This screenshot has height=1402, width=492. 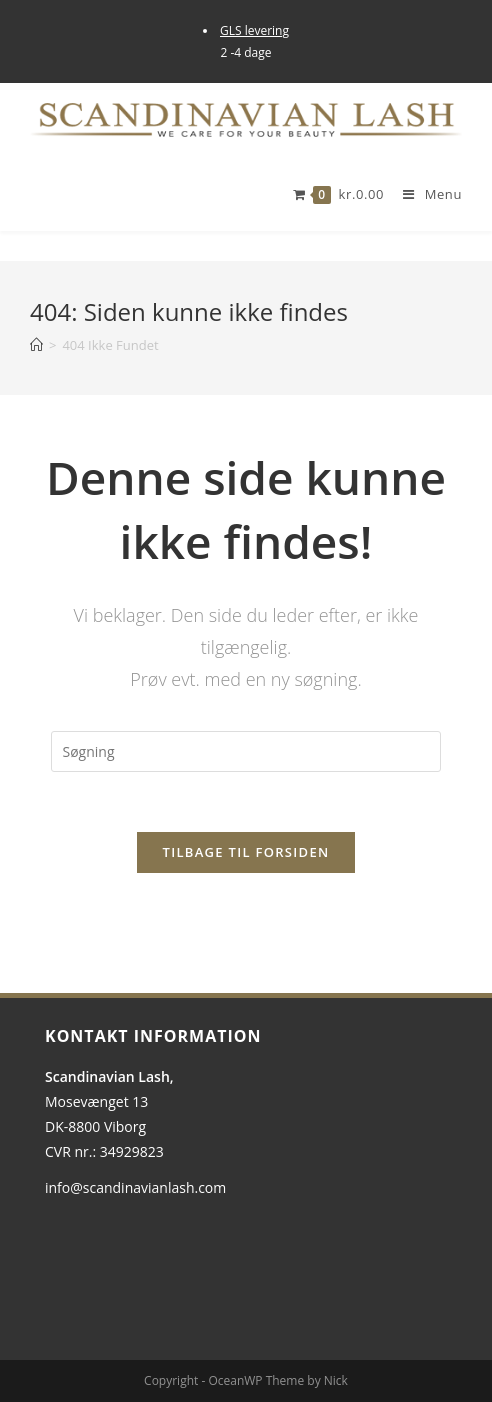 I want to click on [Hjem], so click(x=36, y=345).